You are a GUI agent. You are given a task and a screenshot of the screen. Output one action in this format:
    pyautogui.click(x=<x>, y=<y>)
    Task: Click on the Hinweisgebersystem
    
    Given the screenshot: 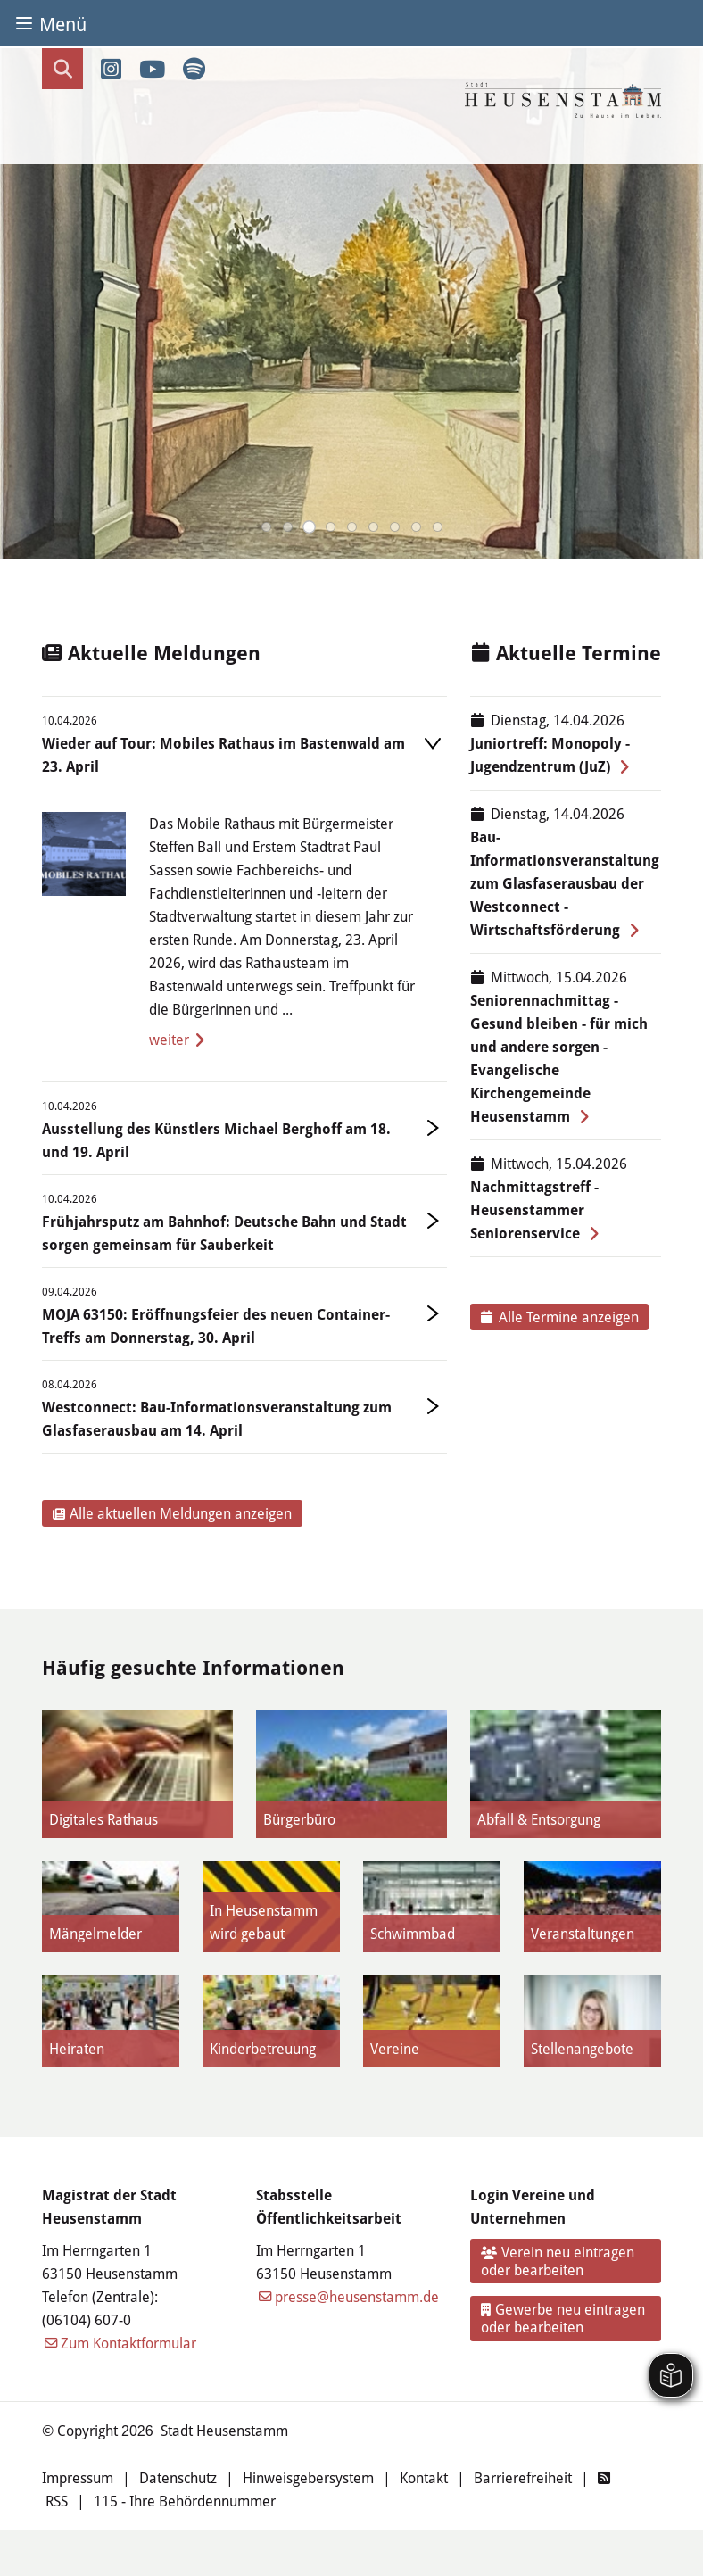 What is the action you would take?
    pyautogui.click(x=308, y=2477)
    